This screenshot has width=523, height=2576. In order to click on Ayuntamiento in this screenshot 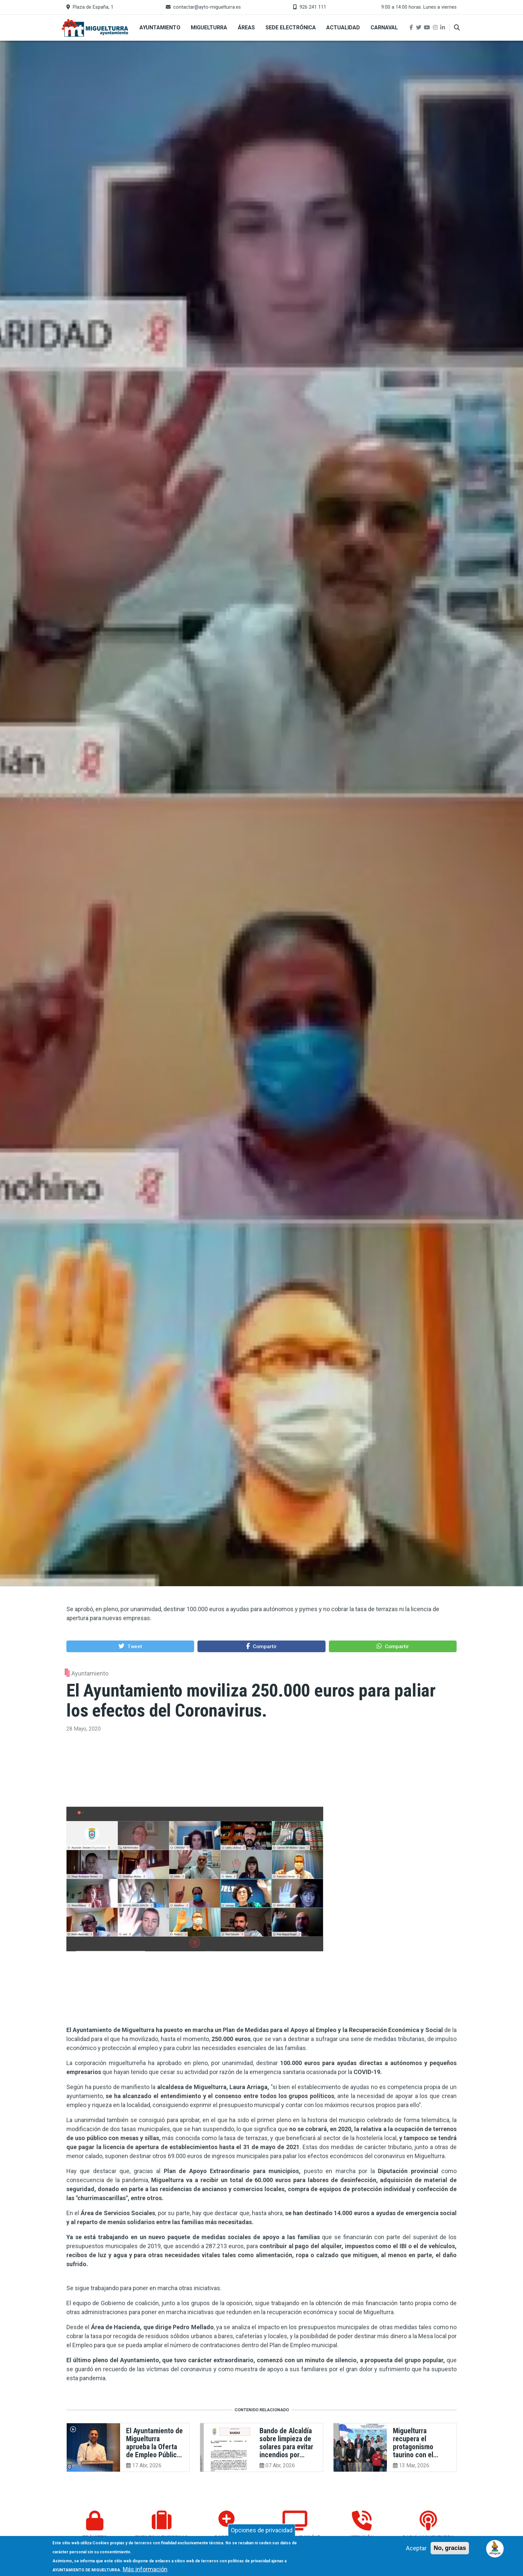, I will do `click(159, 27)`.